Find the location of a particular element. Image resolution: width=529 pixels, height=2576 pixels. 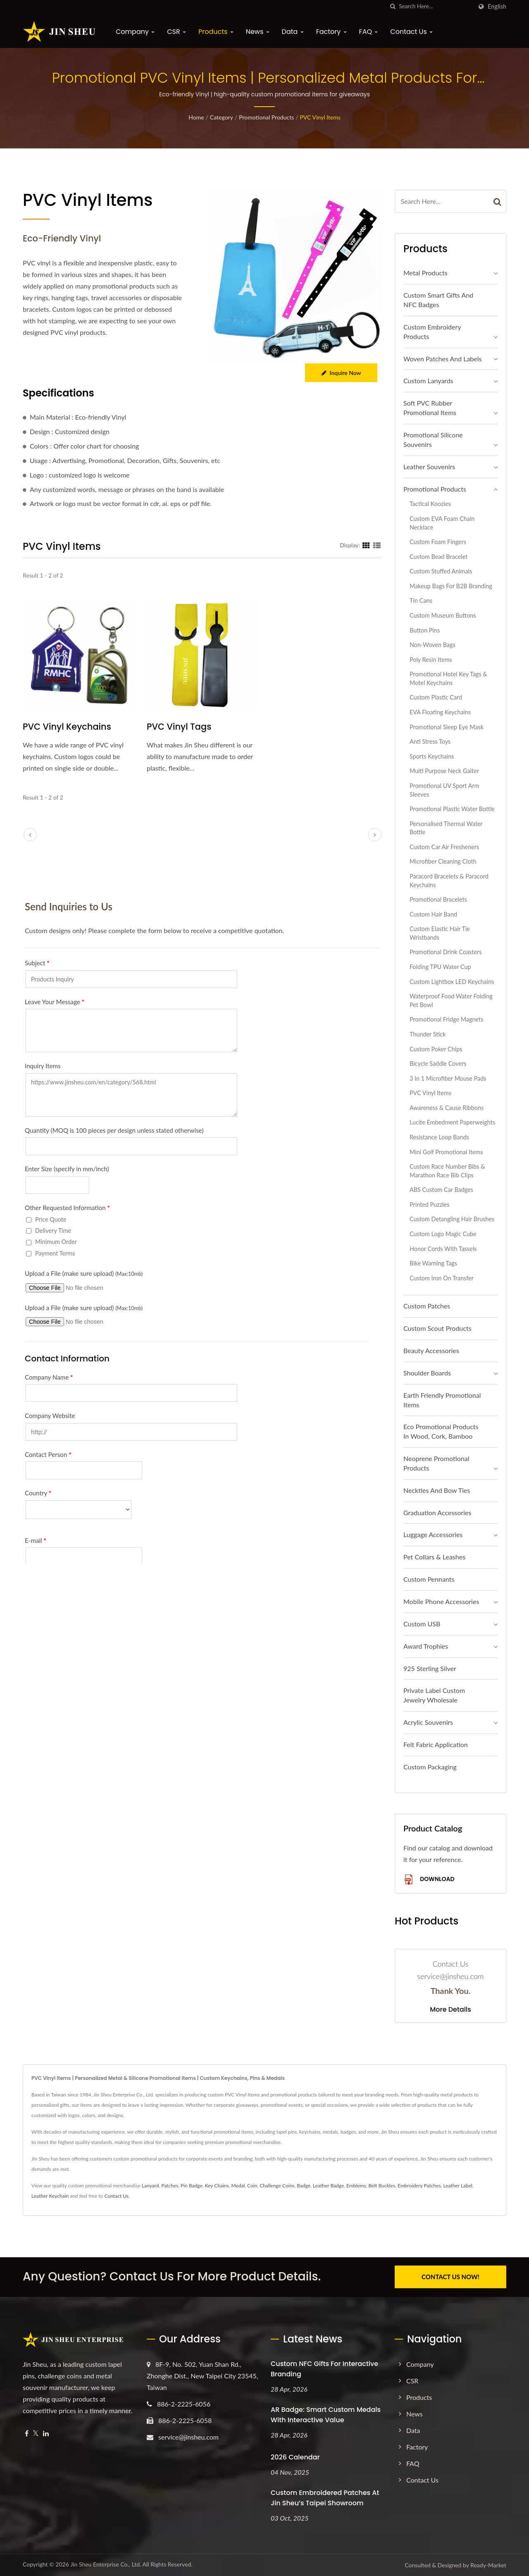

Luggage Accessories is located at coordinates (432, 1534).